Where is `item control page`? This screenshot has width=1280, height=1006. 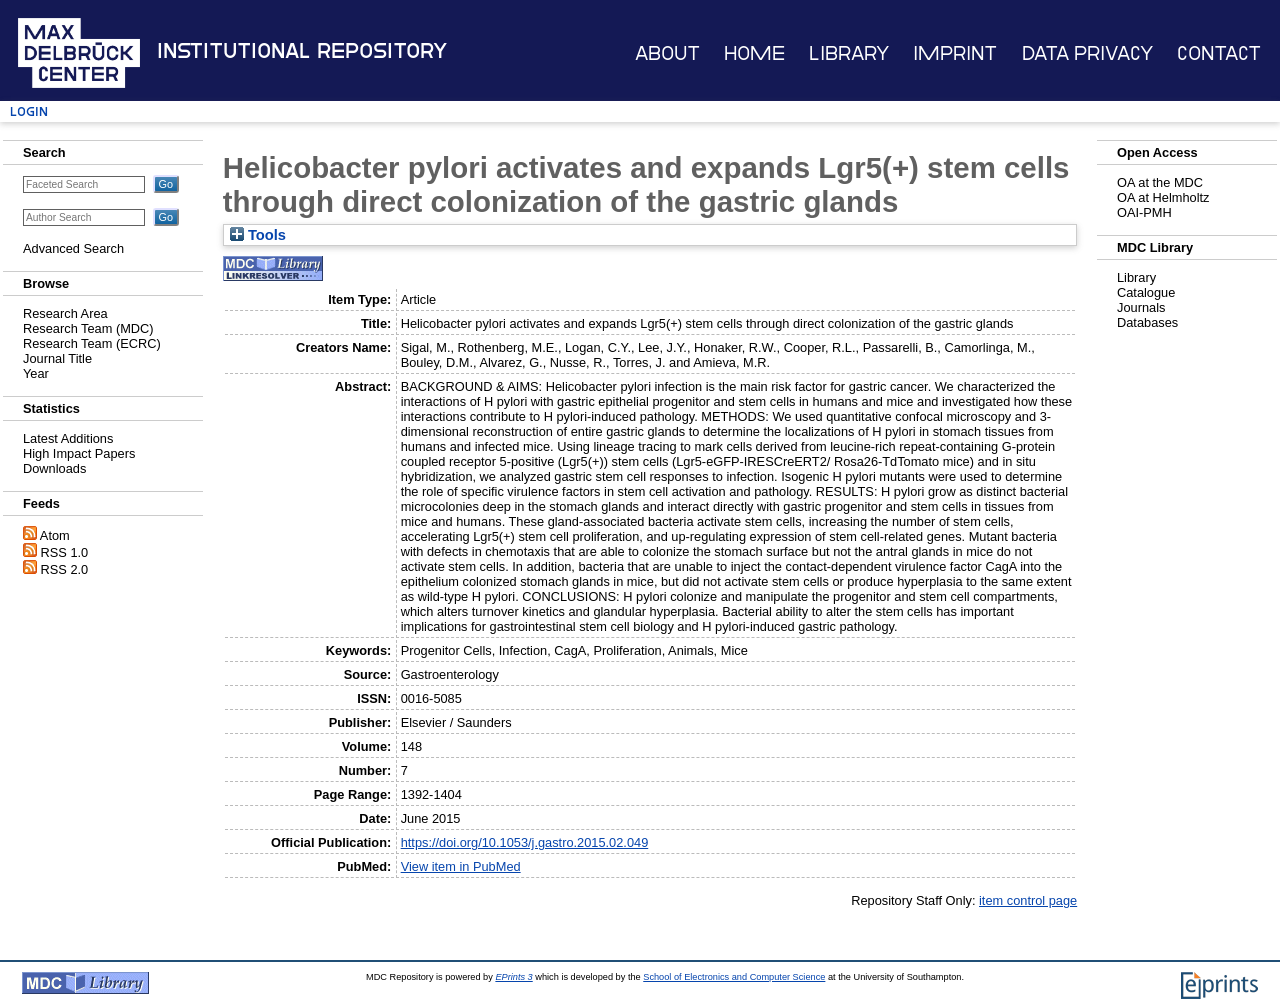
item control page is located at coordinates (1028, 900).